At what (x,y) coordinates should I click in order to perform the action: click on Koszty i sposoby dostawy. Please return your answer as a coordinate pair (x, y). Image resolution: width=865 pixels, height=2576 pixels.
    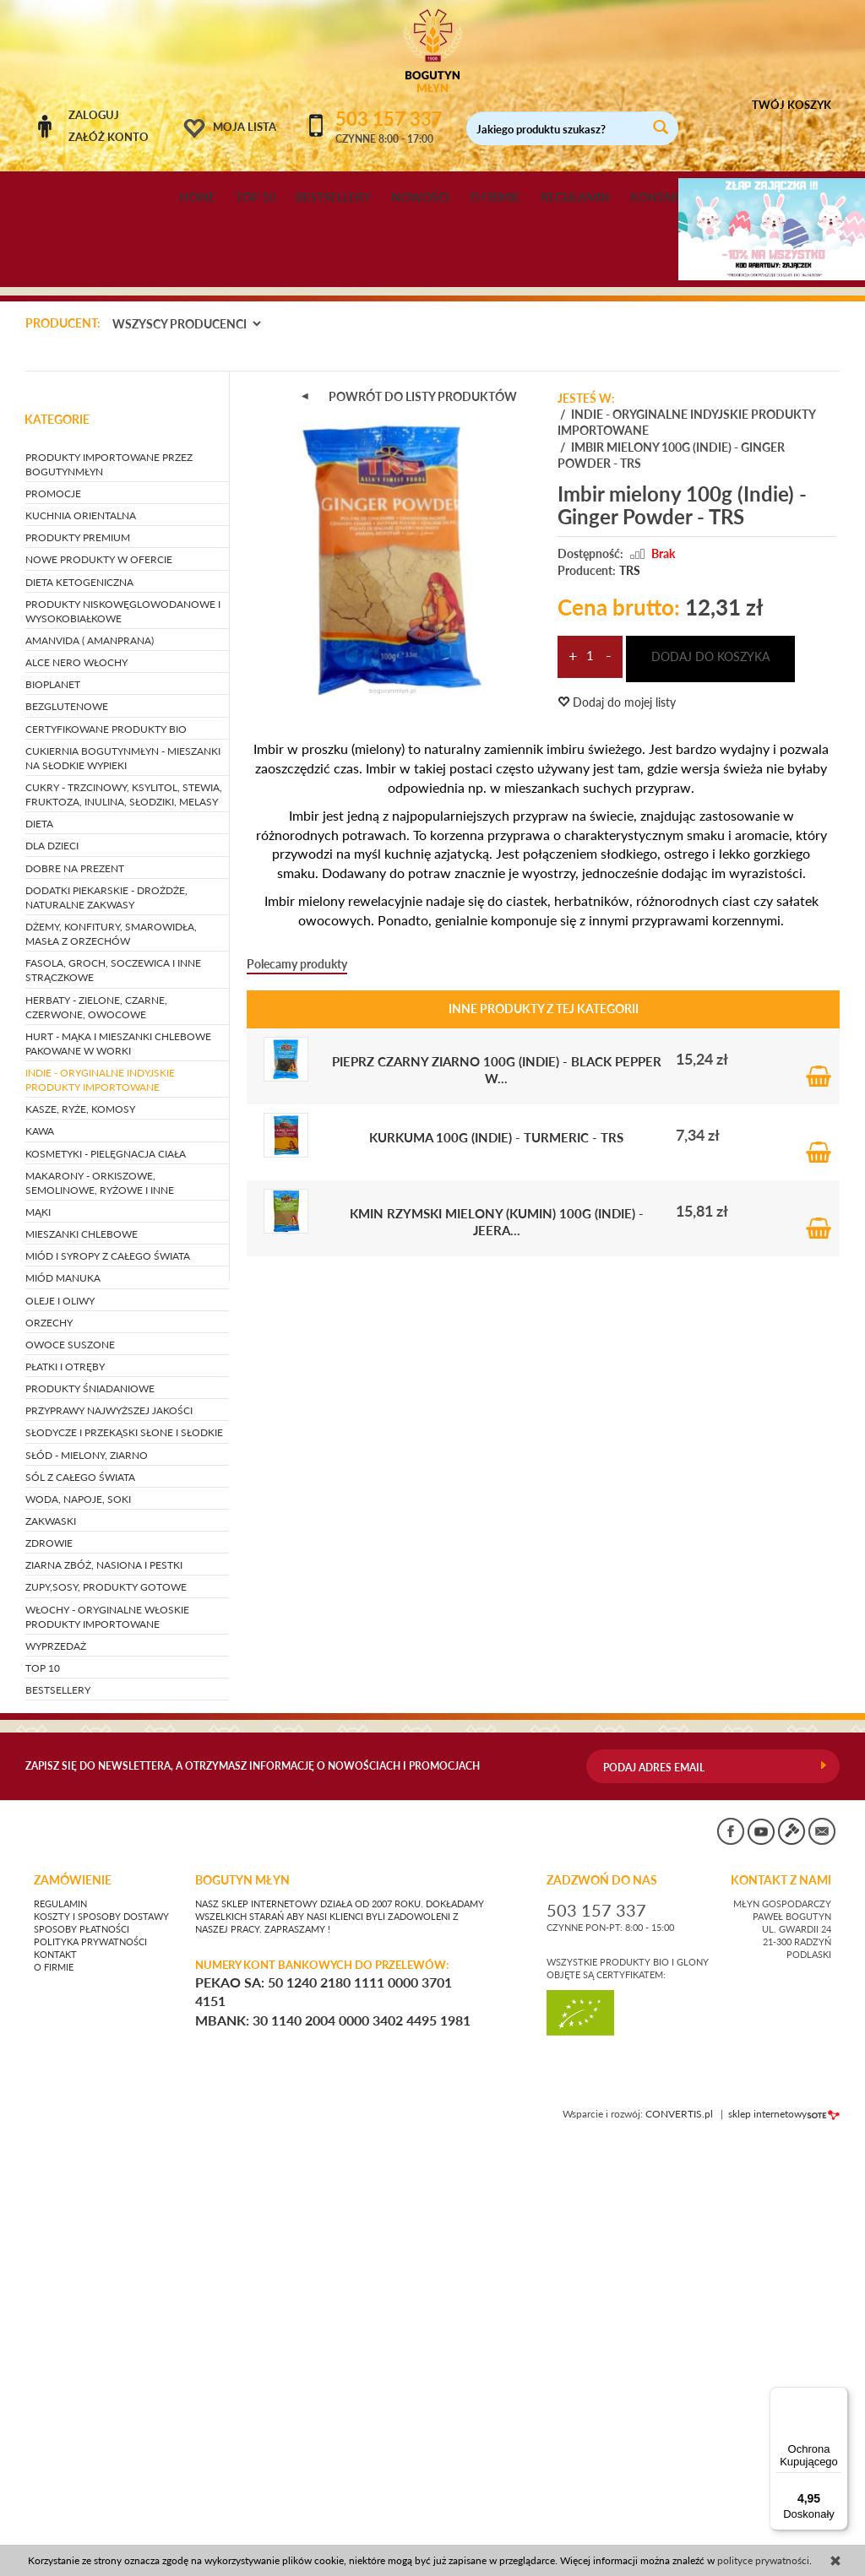
    Looking at the image, I should click on (101, 2340).